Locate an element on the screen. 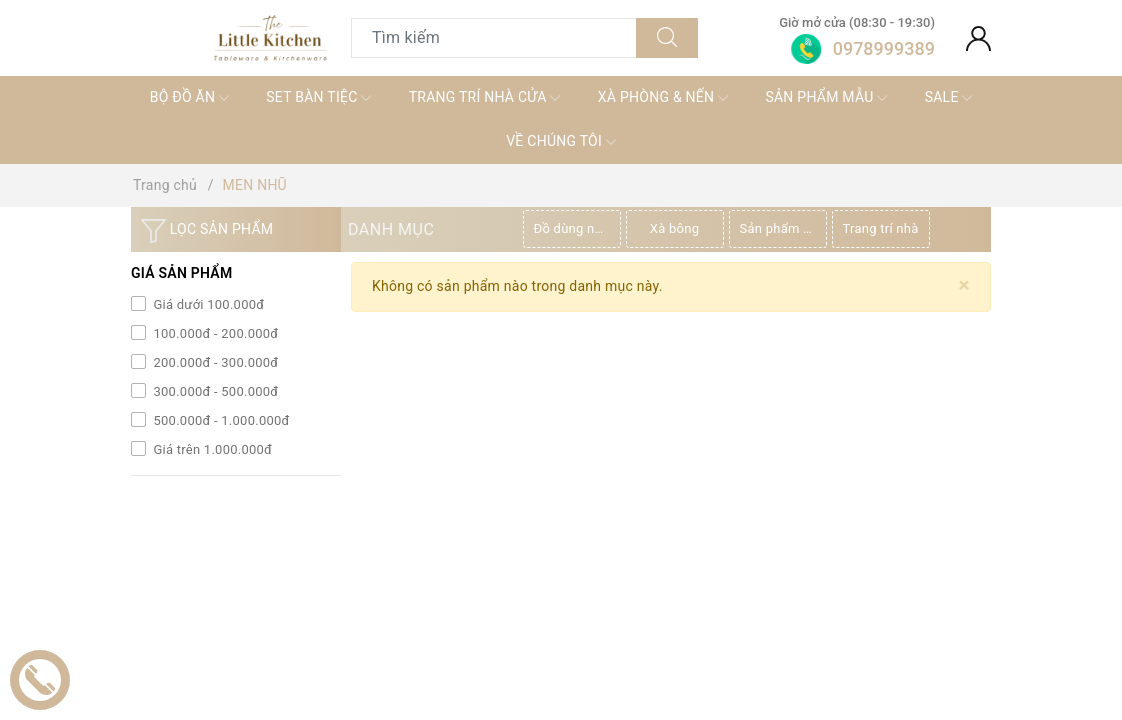 The image size is (1122, 720). 500.000đ - 1.000.000đ is located at coordinates (220, 420).